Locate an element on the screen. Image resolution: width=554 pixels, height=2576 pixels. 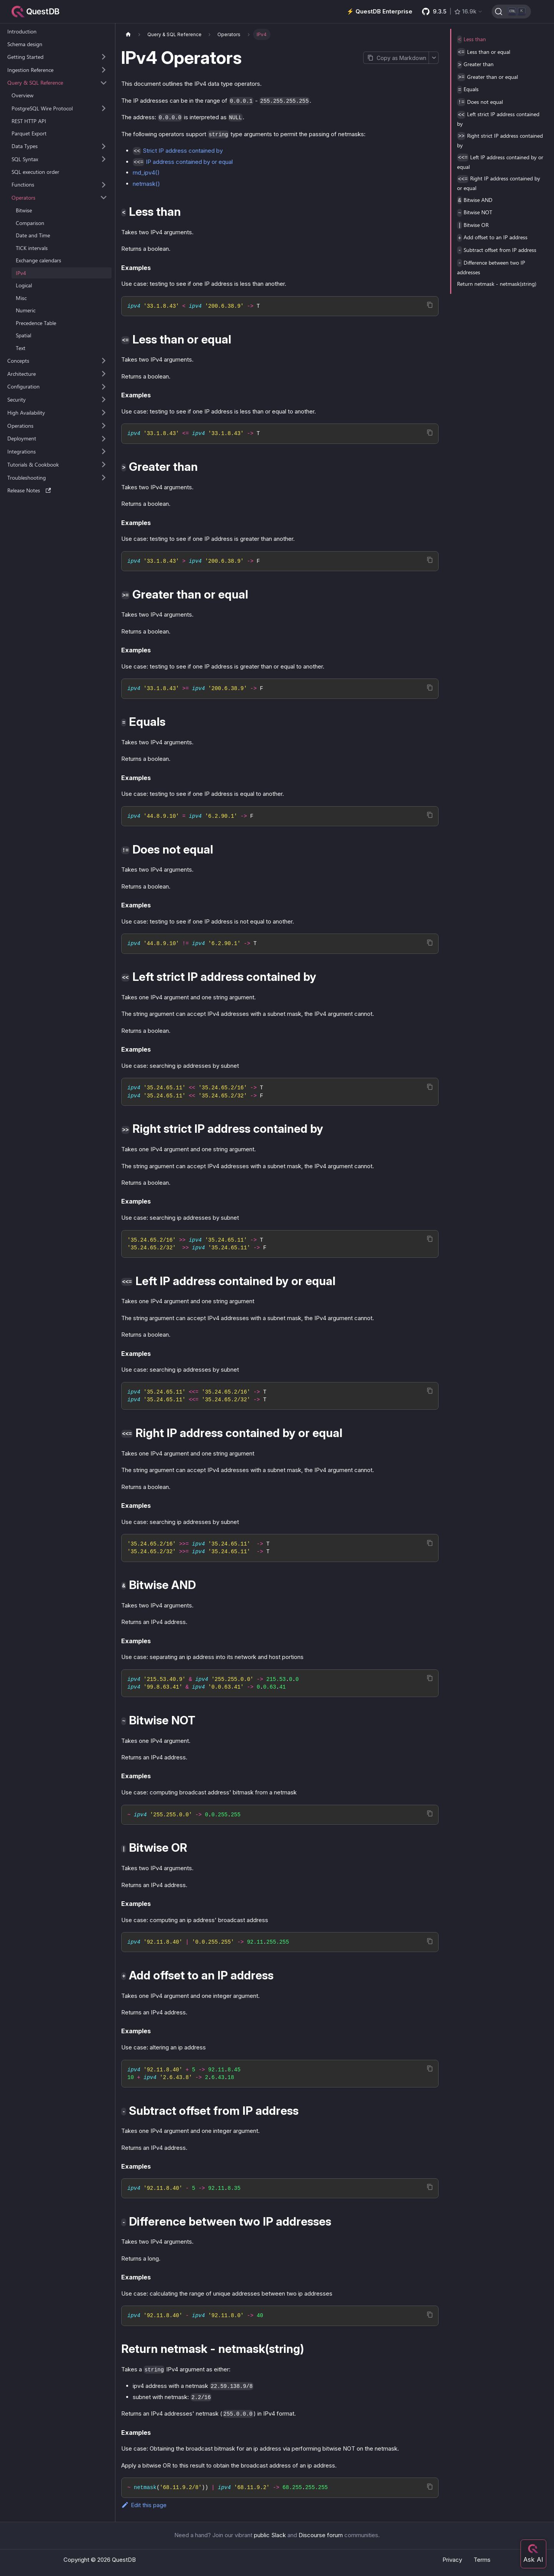
Exchange calendars is located at coordinates (38, 260).